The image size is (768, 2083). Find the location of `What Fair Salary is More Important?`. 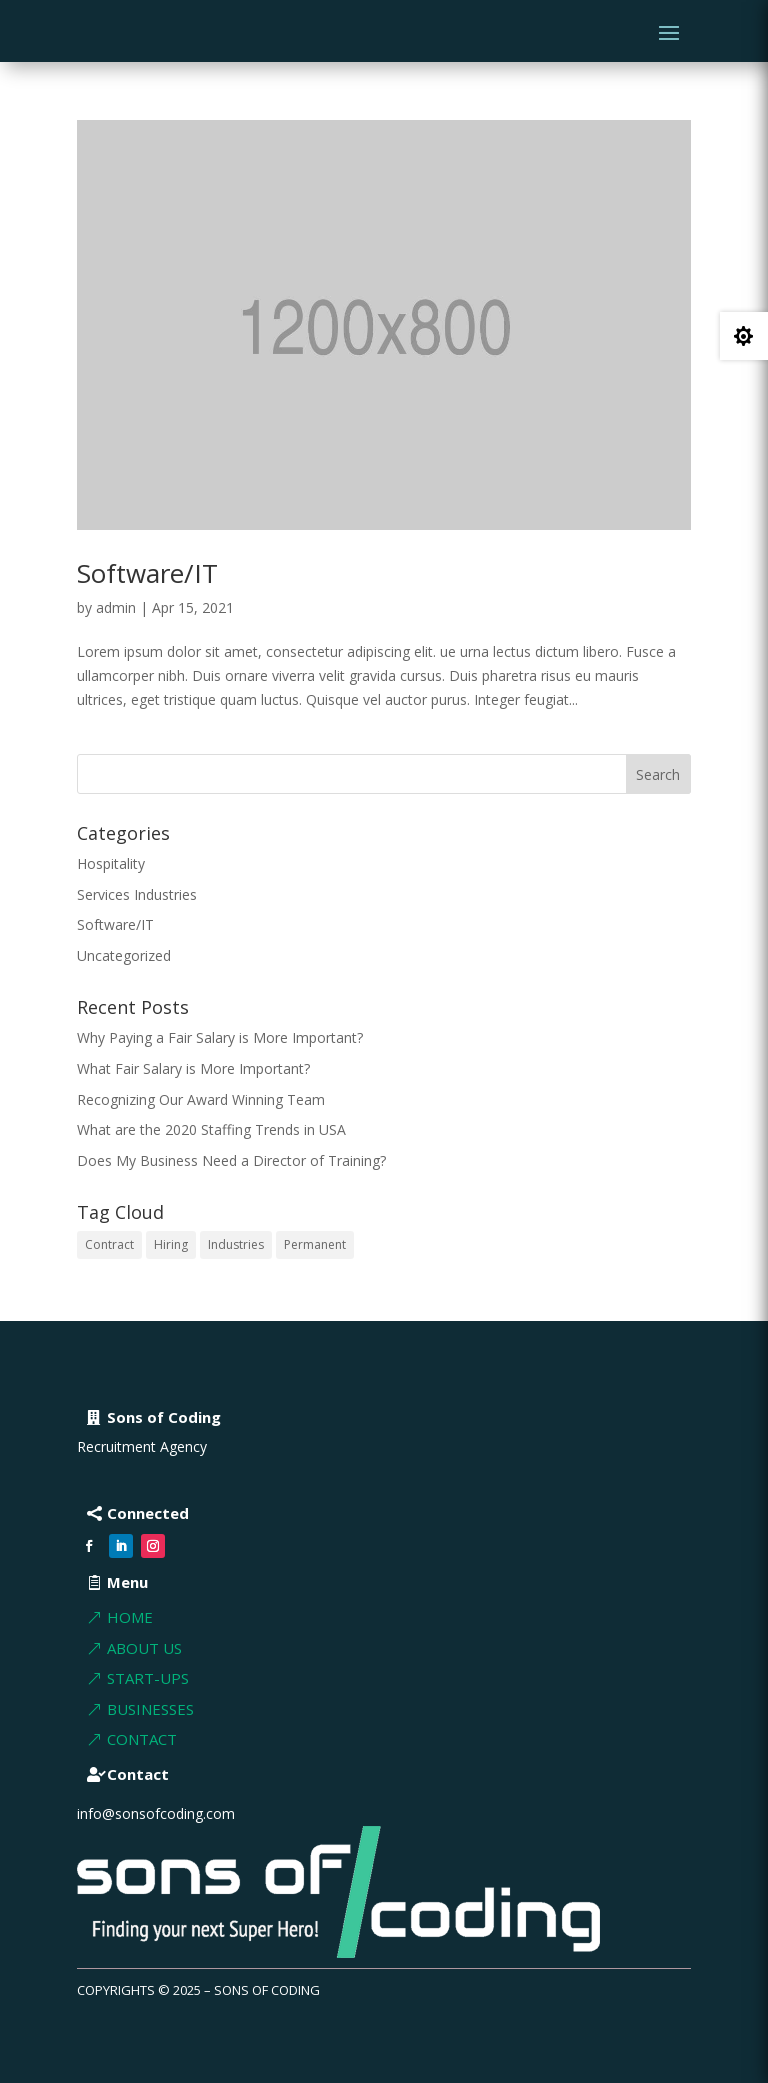

What Fair Salary is More Important? is located at coordinates (193, 1068).